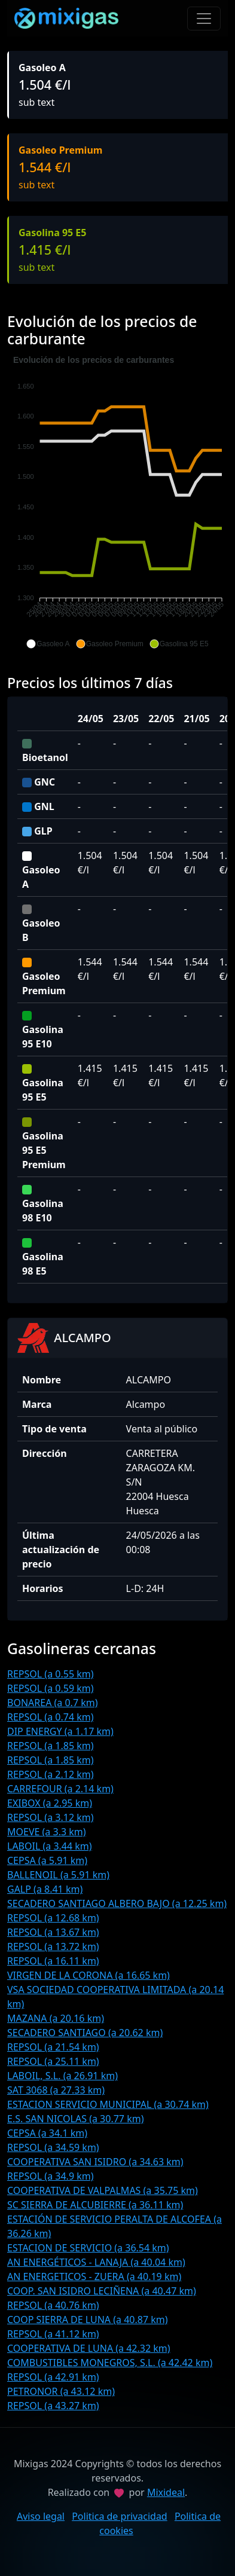 The height and width of the screenshot is (2576, 235). What do you see at coordinates (117, 1903) in the screenshot?
I see `SECADERO SANTIAGO ALBERO BAJO (a 12.25 km)` at bounding box center [117, 1903].